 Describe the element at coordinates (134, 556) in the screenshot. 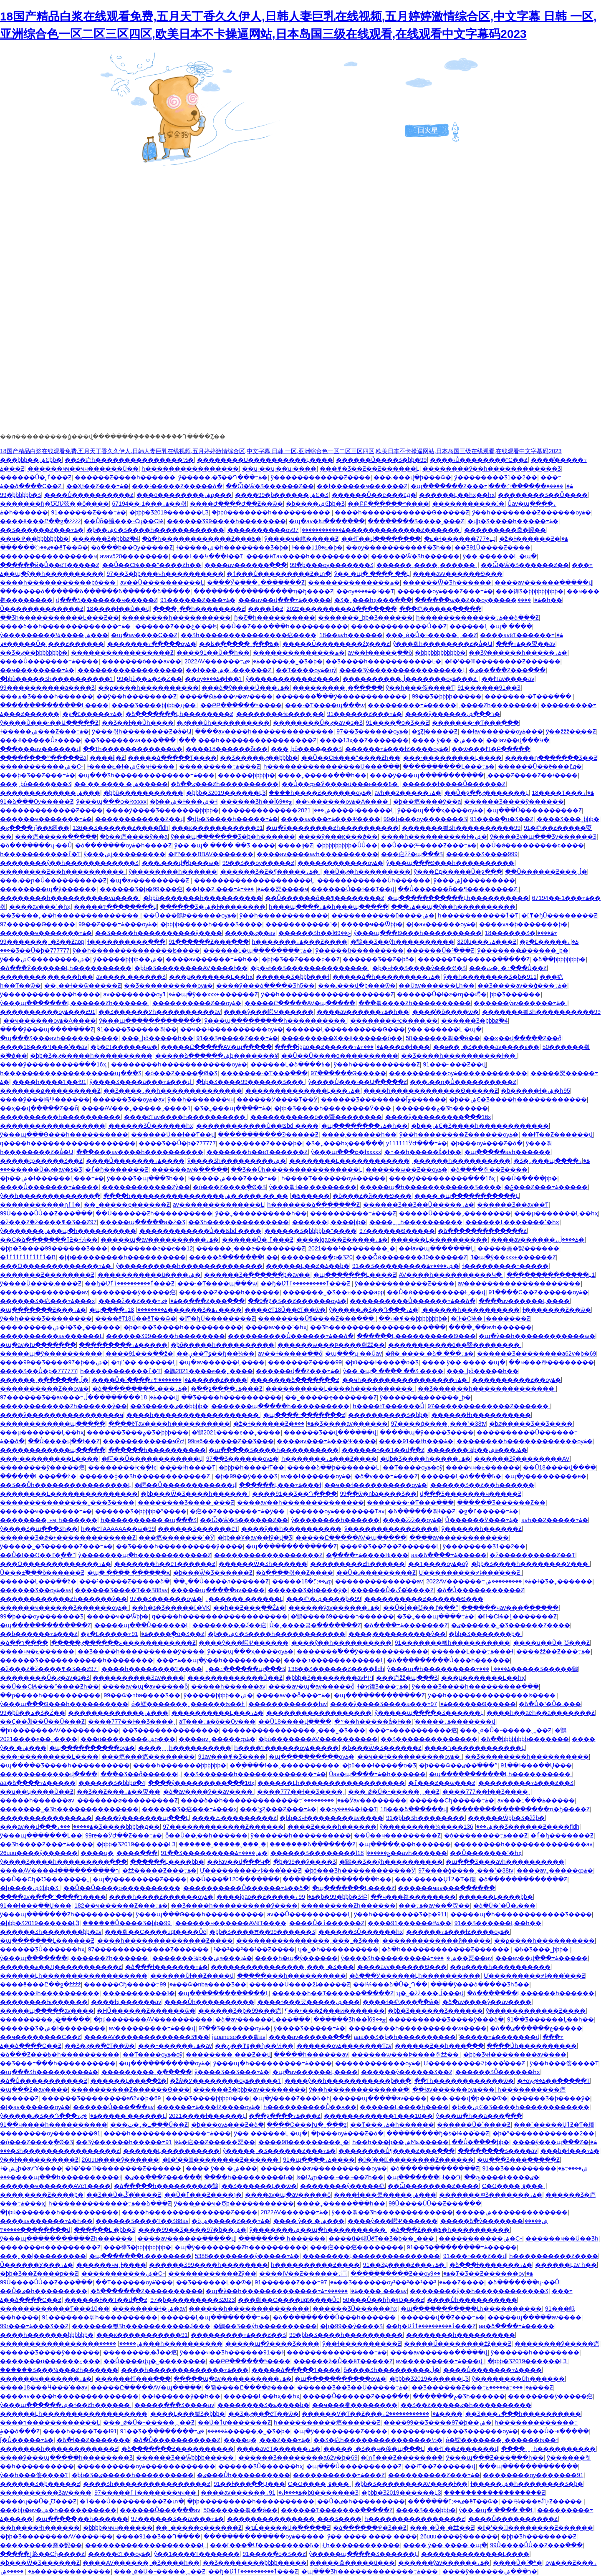

I see `avav520��������` at that location.